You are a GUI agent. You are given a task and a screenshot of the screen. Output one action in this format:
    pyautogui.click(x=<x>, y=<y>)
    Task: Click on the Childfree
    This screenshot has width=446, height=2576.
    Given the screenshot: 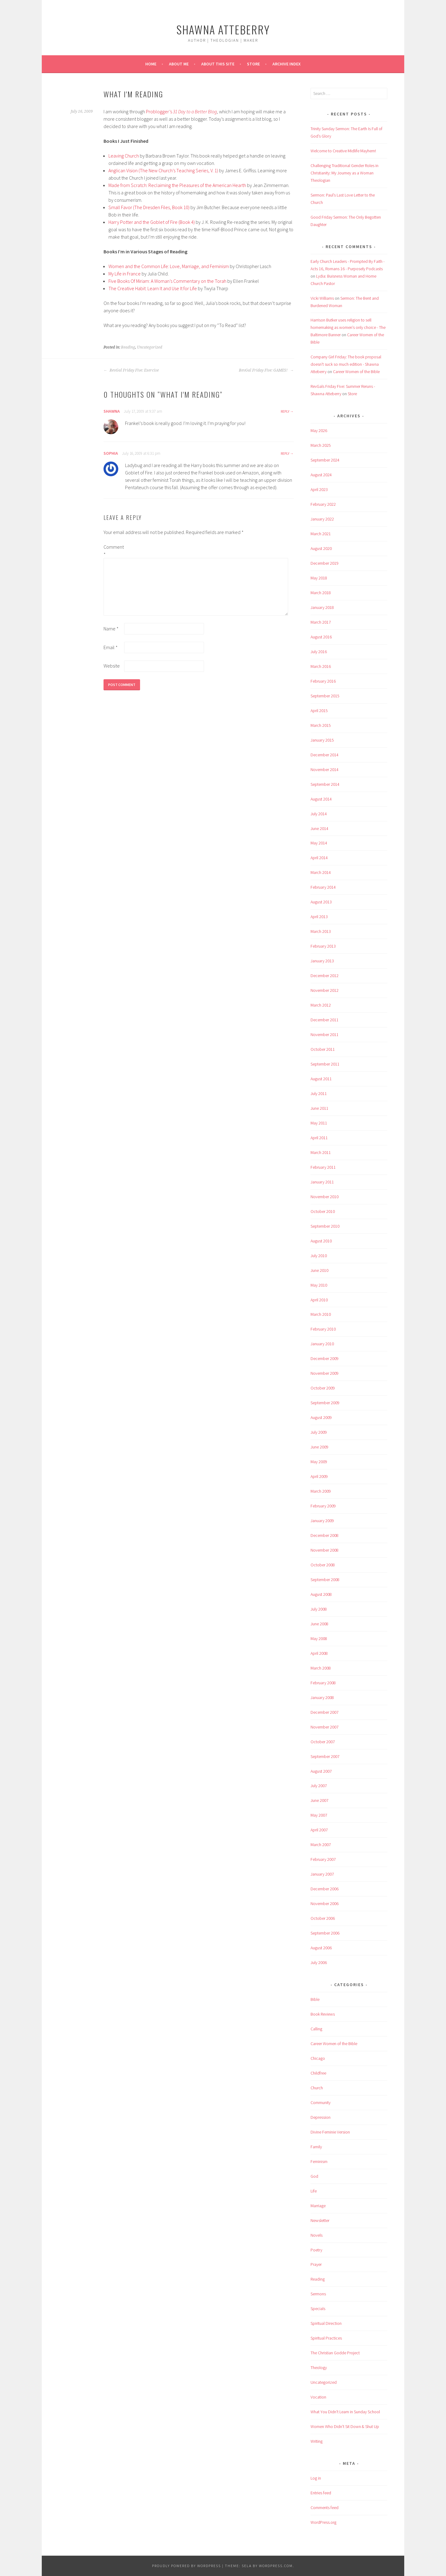 What is the action you would take?
    pyautogui.click(x=318, y=2073)
    